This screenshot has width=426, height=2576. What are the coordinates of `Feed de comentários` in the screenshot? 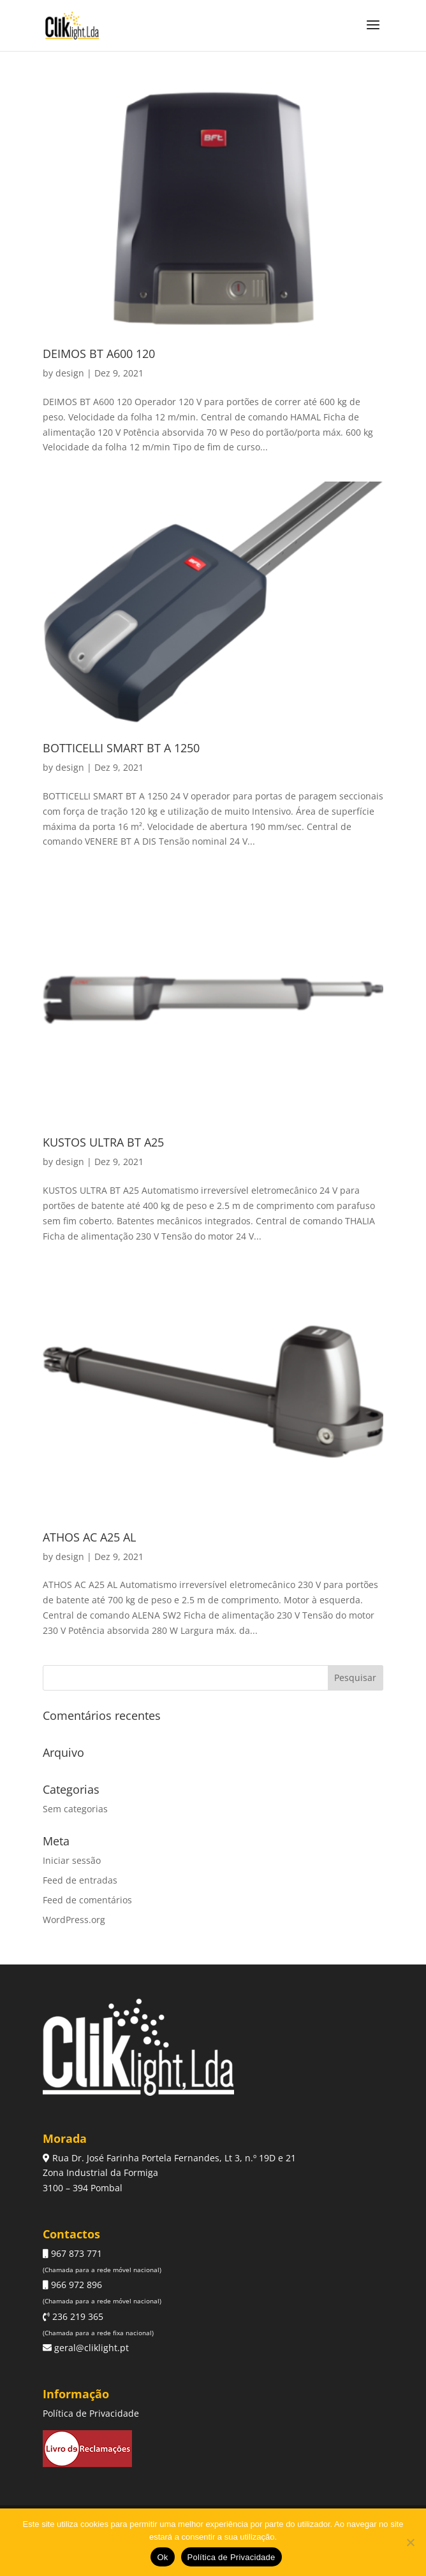 It's located at (87, 1900).